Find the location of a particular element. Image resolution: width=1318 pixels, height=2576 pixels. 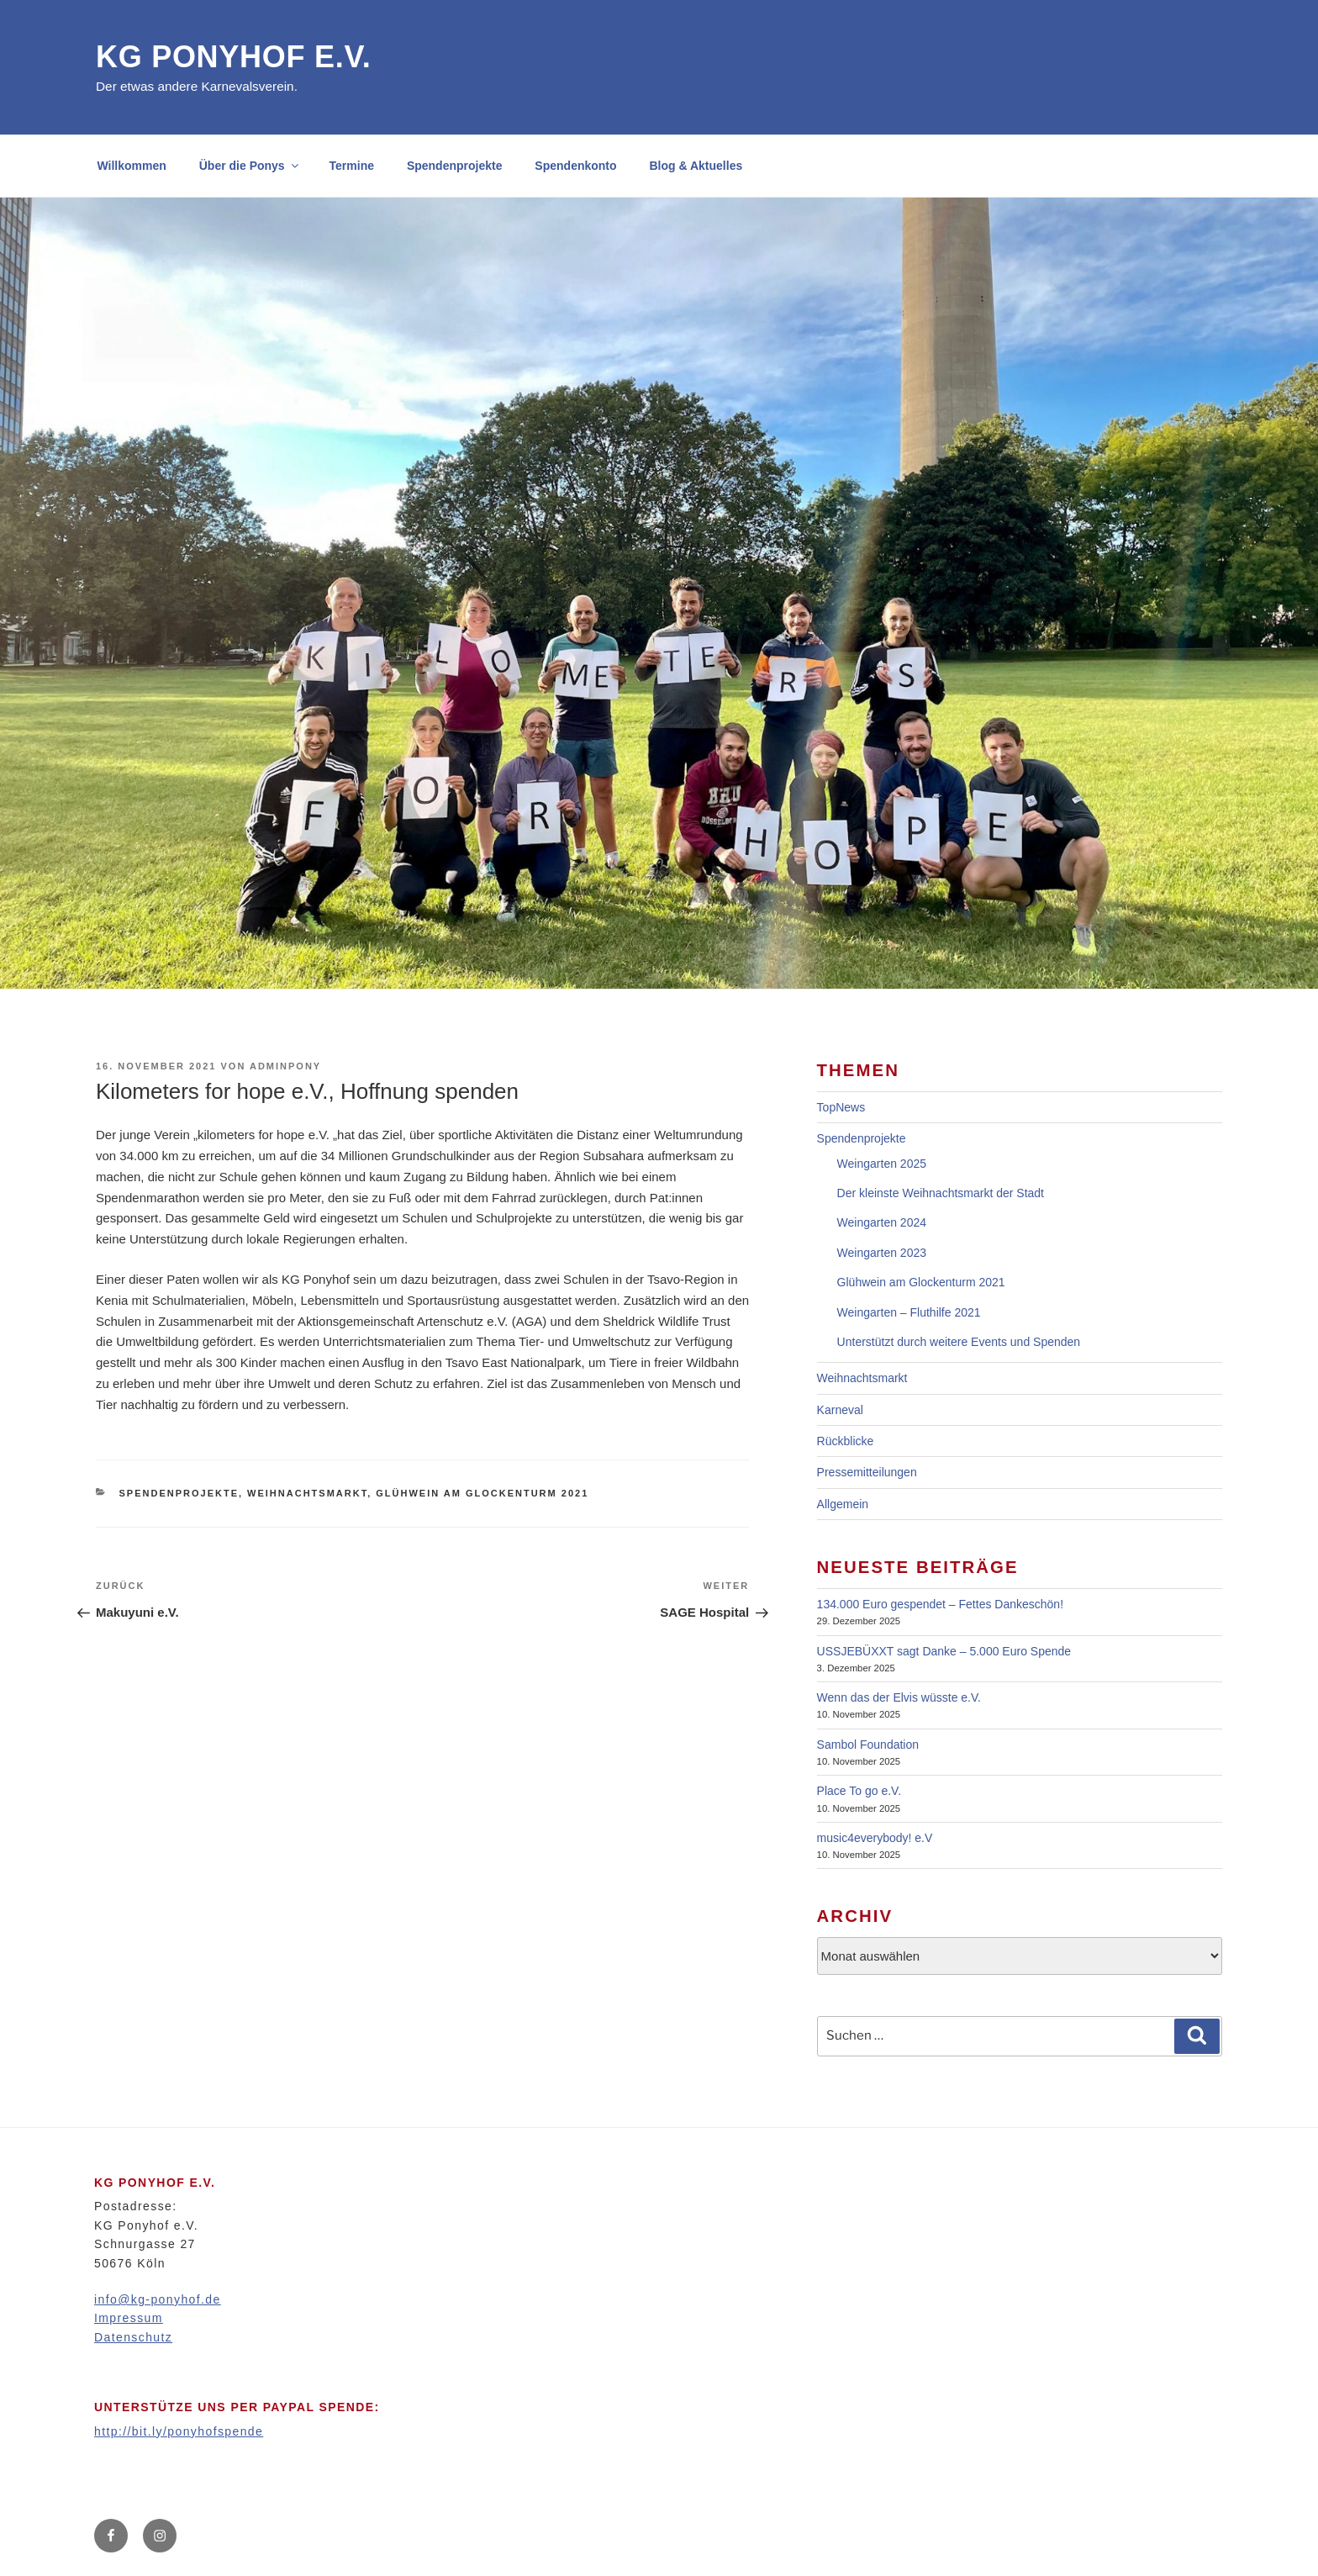

Rückblicke is located at coordinates (845, 1441).